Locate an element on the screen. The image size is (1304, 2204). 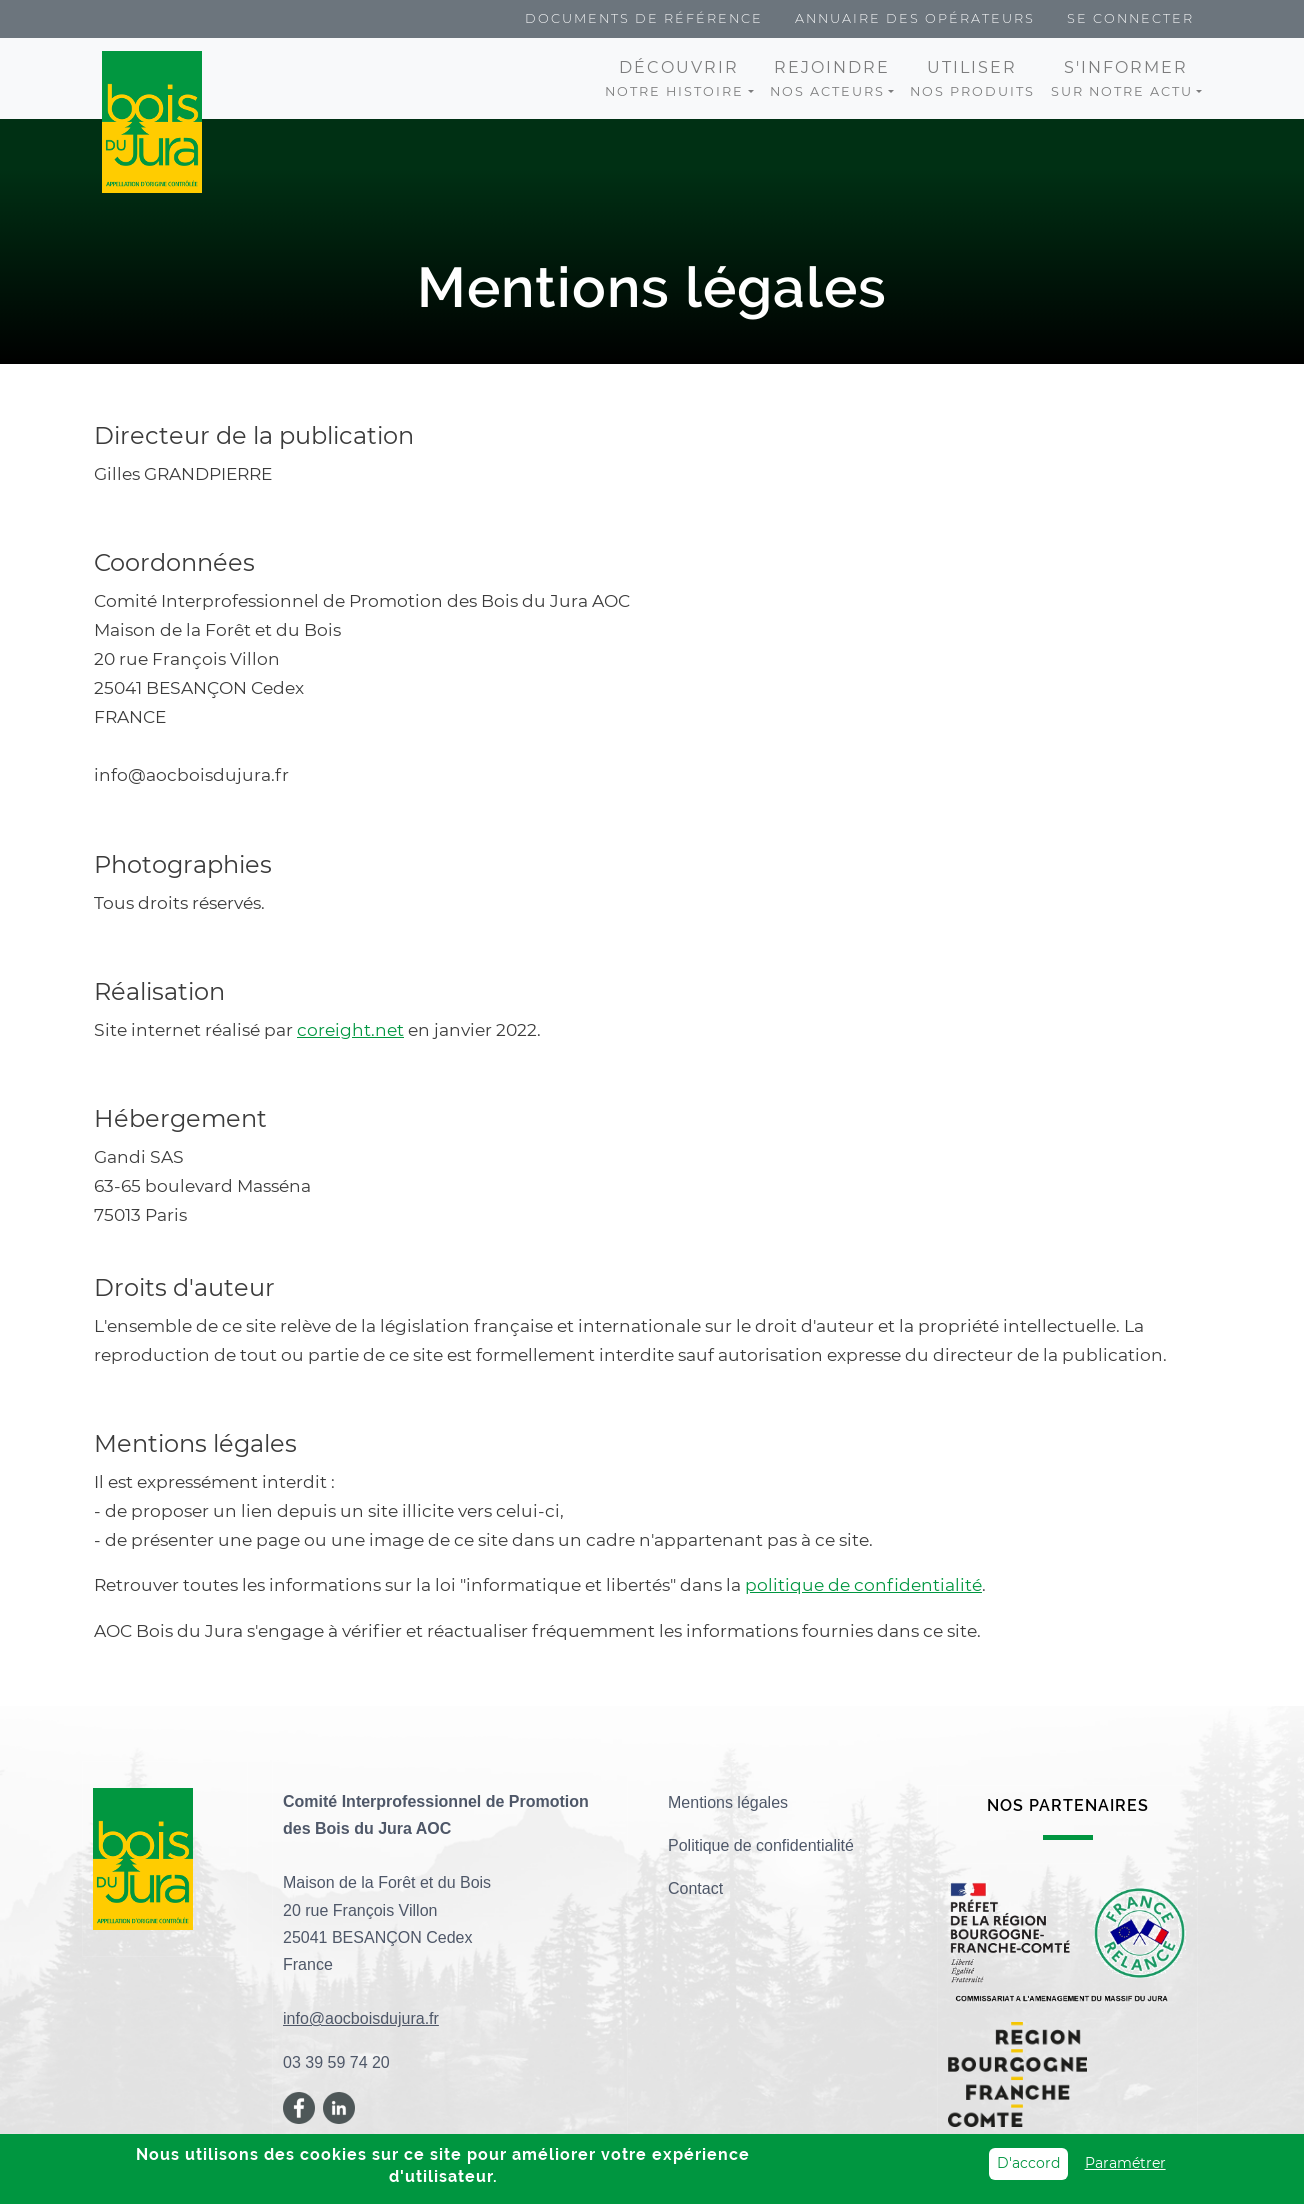
D'accord is located at coordinates (1028, 2164).